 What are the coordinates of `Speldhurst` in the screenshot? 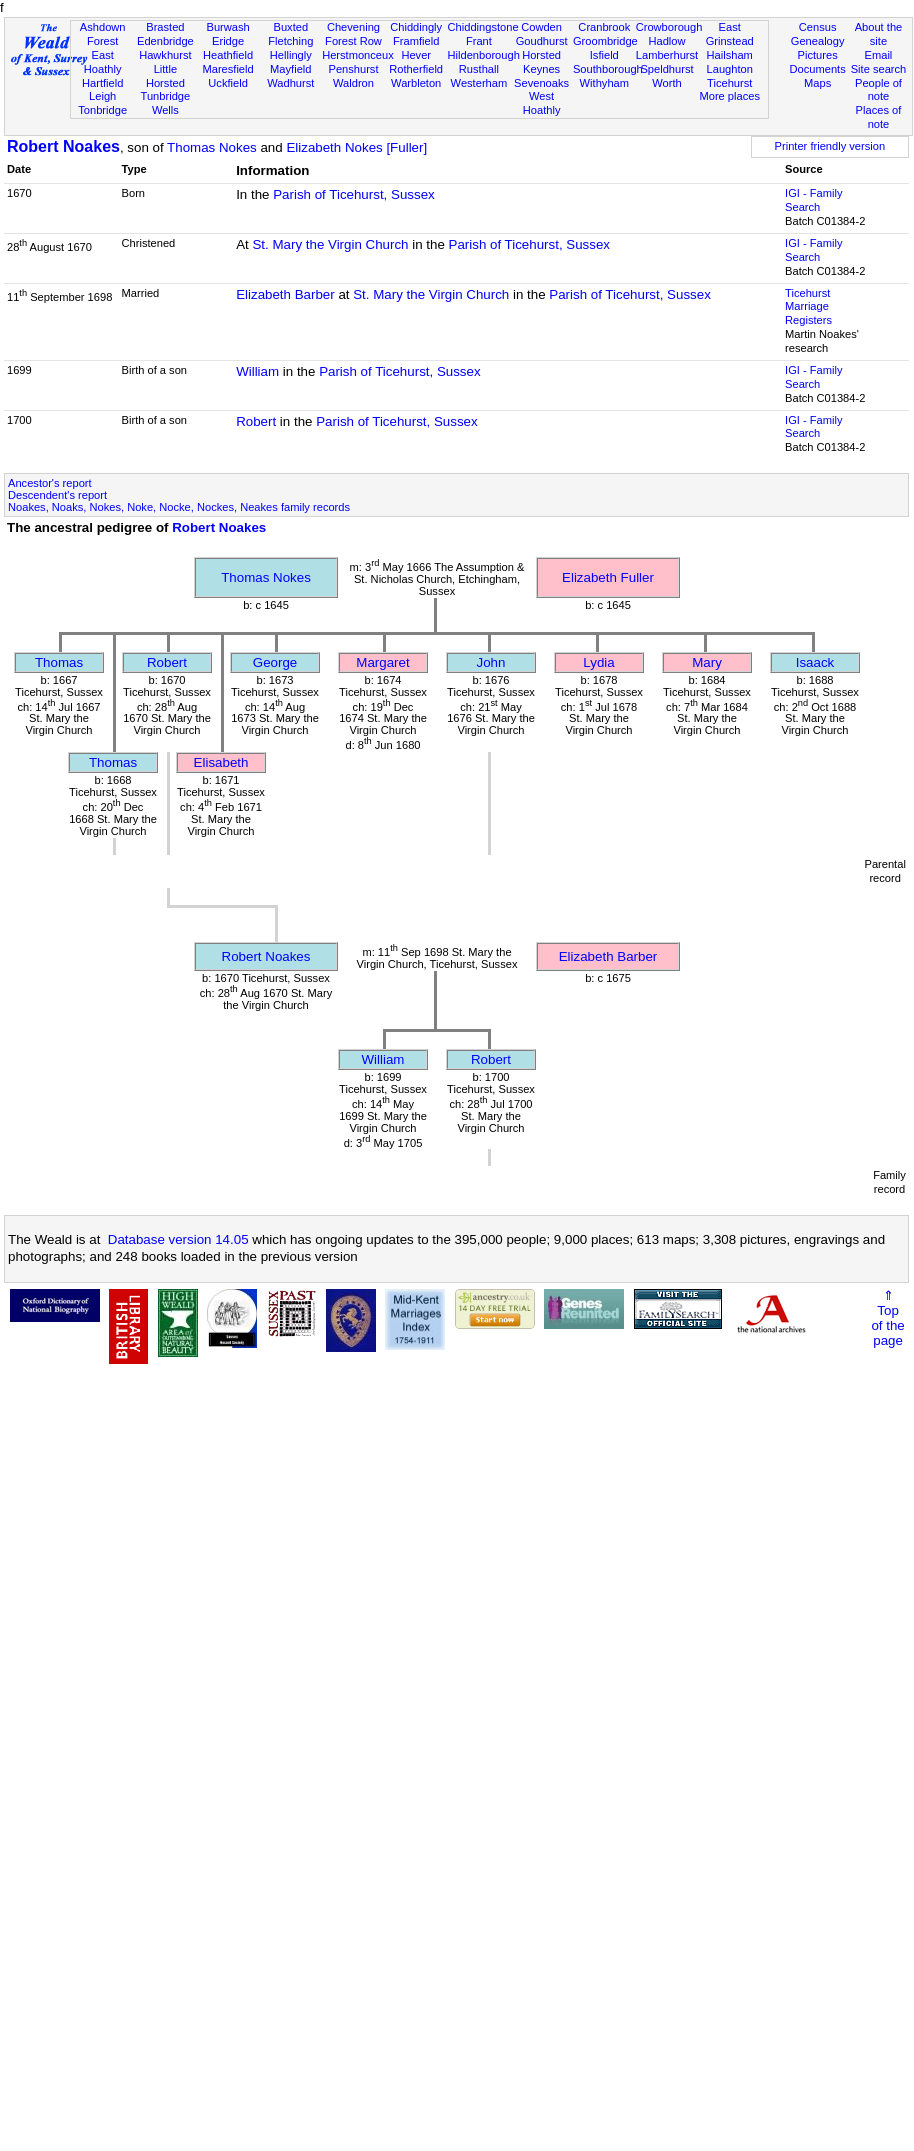 It's located at (666, 69).